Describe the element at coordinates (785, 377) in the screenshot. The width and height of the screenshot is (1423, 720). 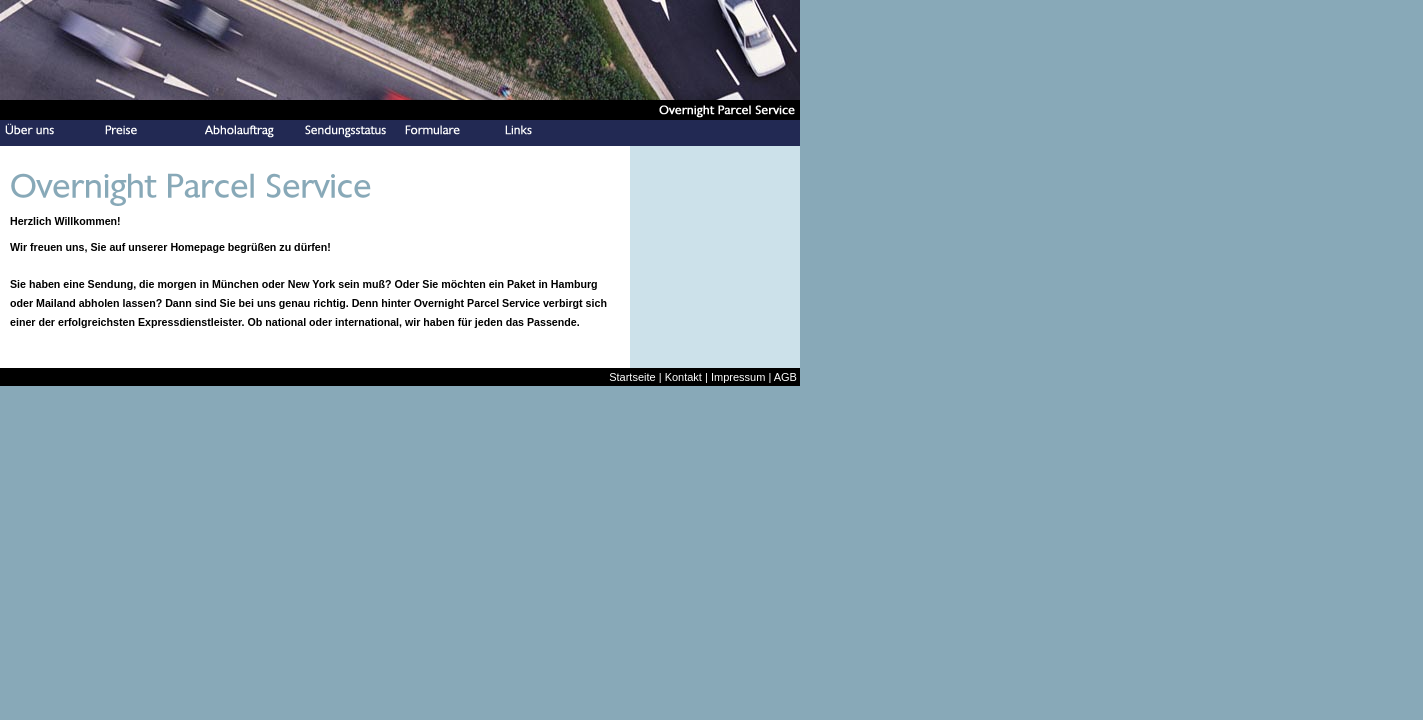
I see `AGB` at that location.